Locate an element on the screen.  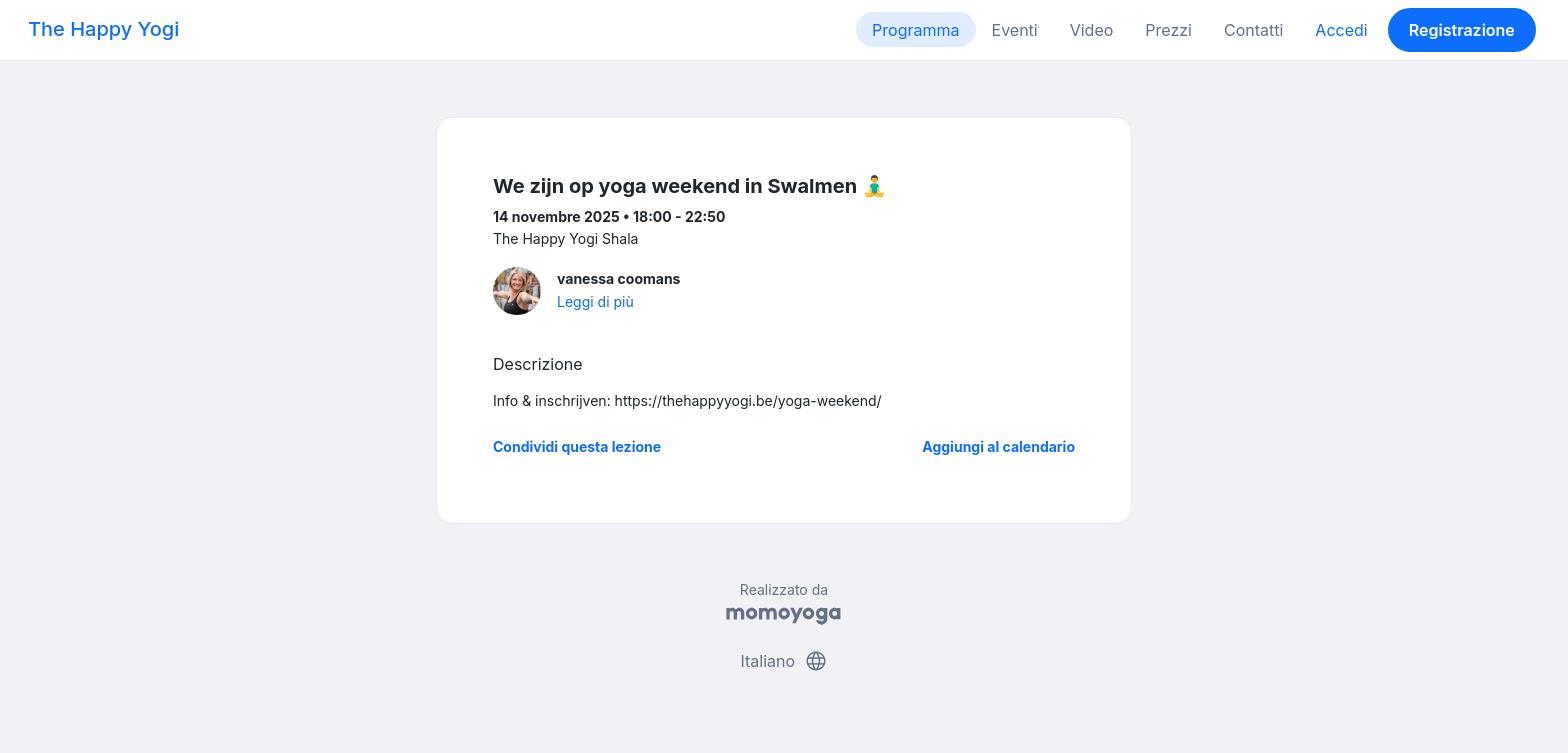
Leggi di più is located at coordinates (595, 301).